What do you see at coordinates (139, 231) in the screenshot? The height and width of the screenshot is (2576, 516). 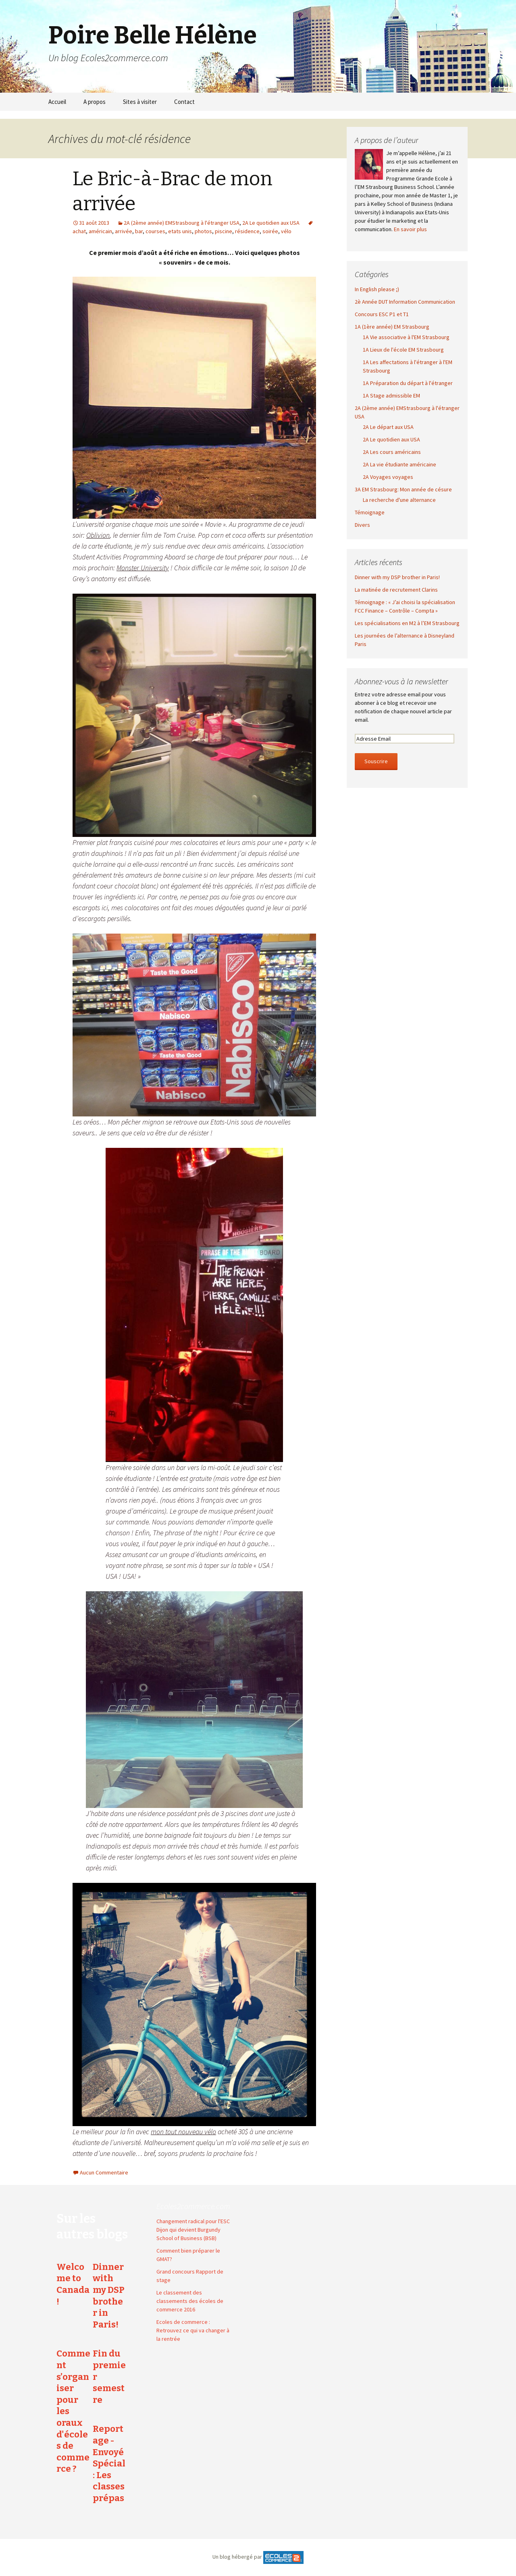 I see `bar` at bounding box center [139, 231].